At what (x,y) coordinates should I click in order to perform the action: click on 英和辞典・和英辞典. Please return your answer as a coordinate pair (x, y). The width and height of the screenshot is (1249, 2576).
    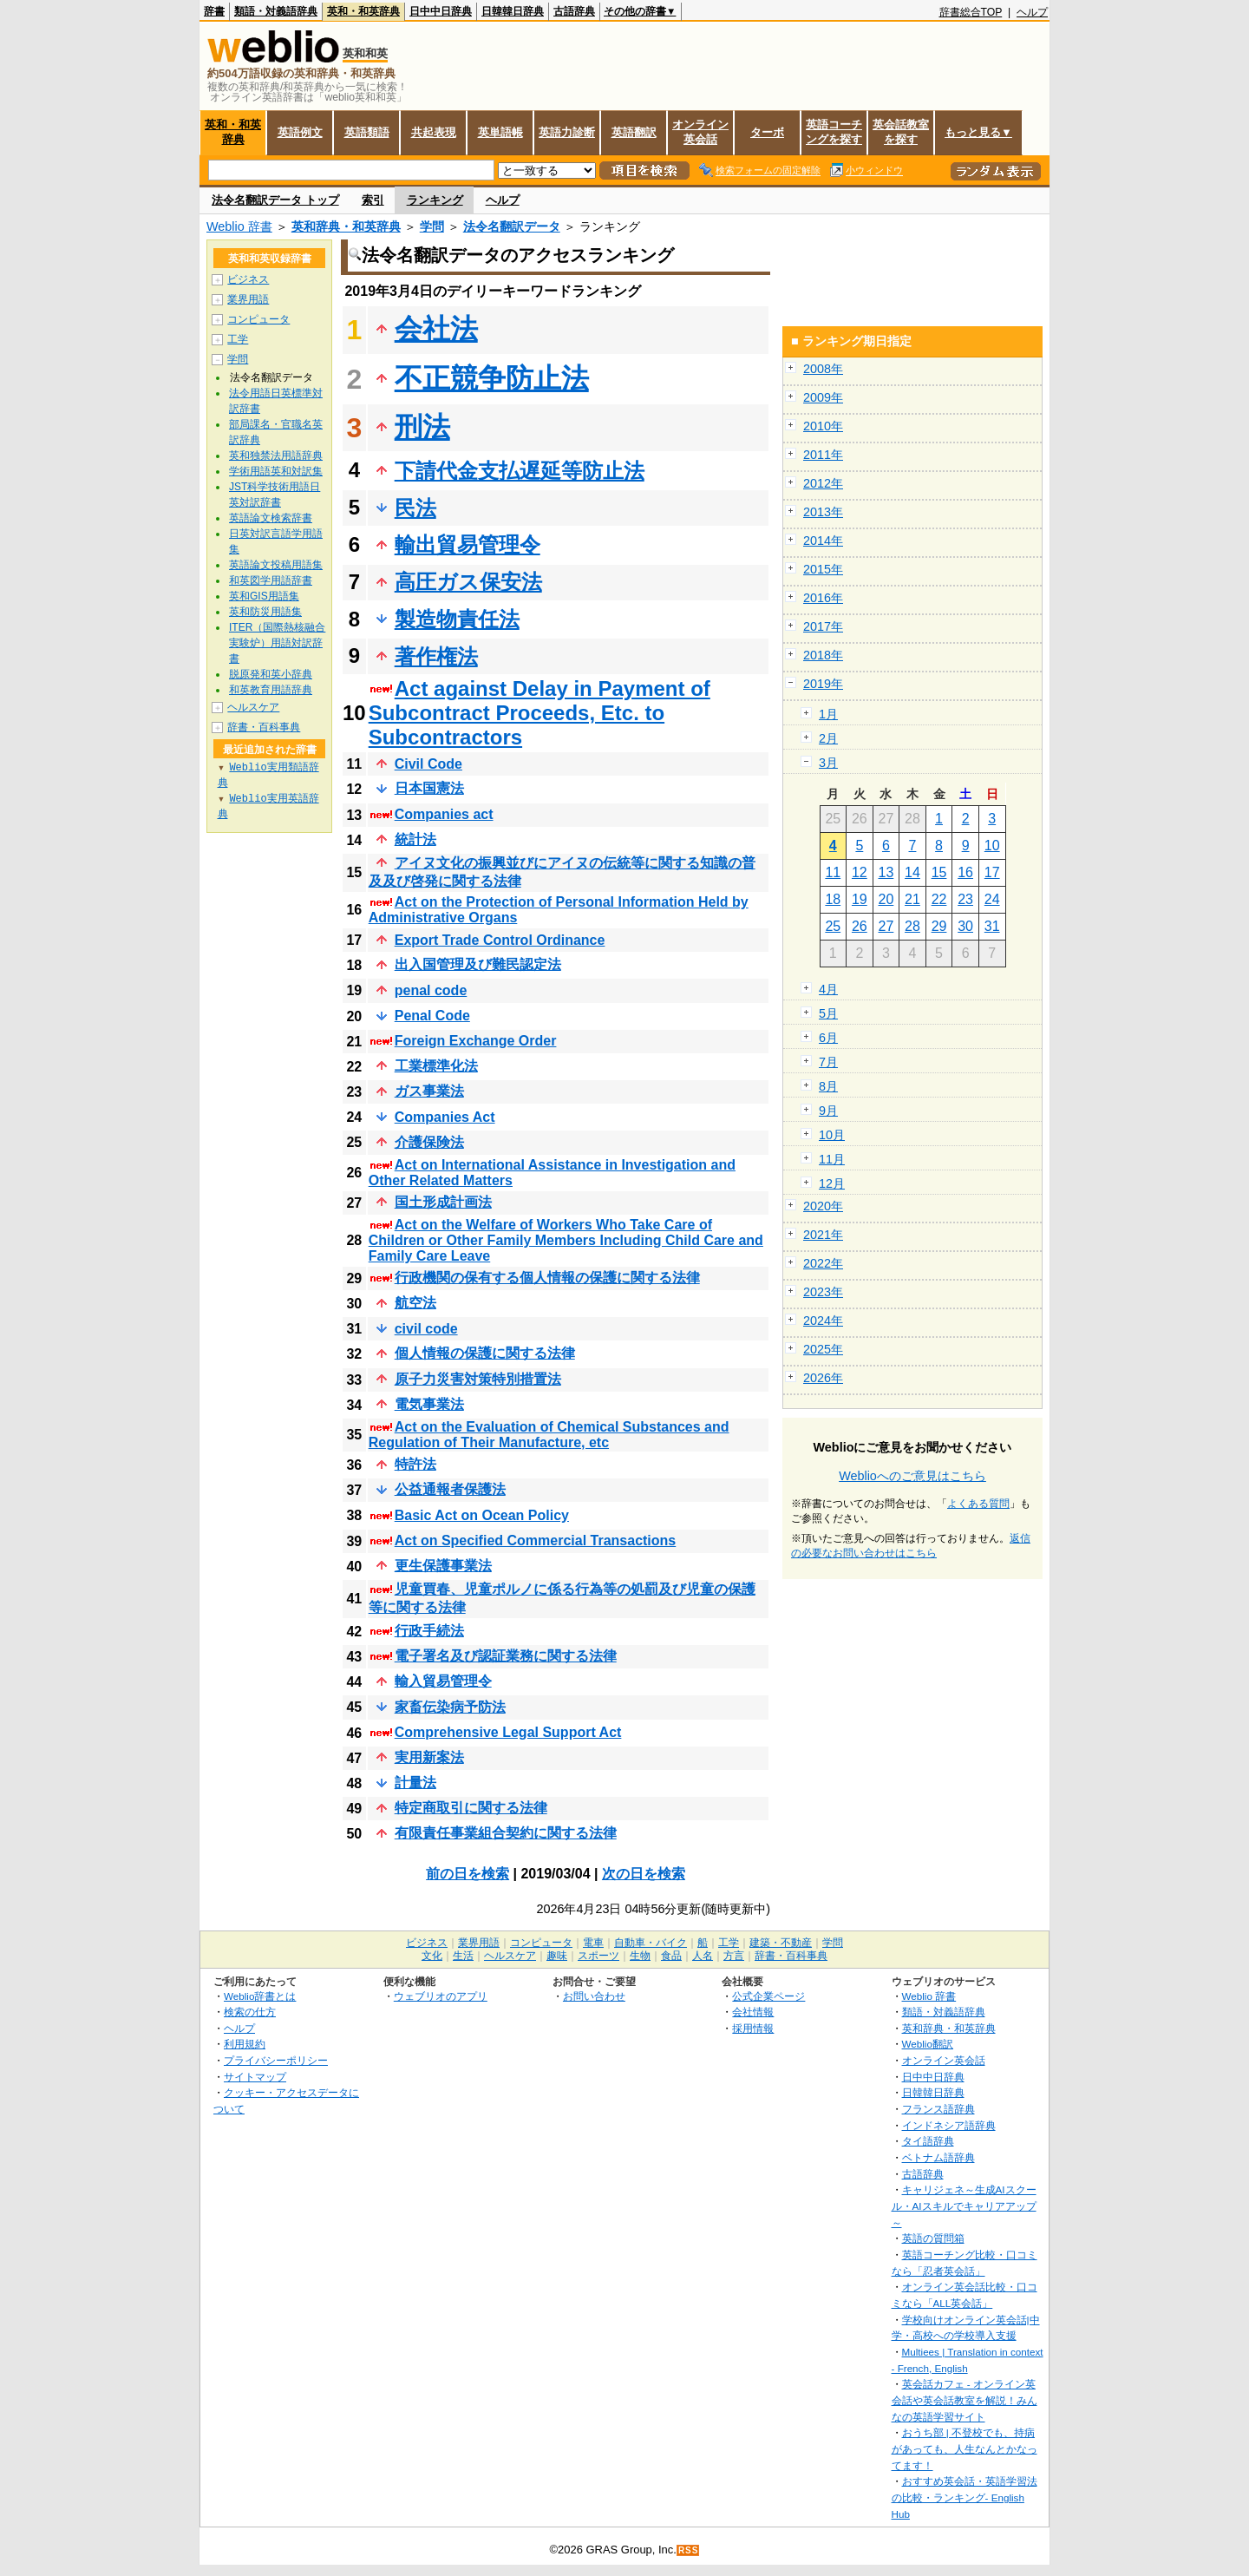
    Looking at the image, I should click on (346, 226).